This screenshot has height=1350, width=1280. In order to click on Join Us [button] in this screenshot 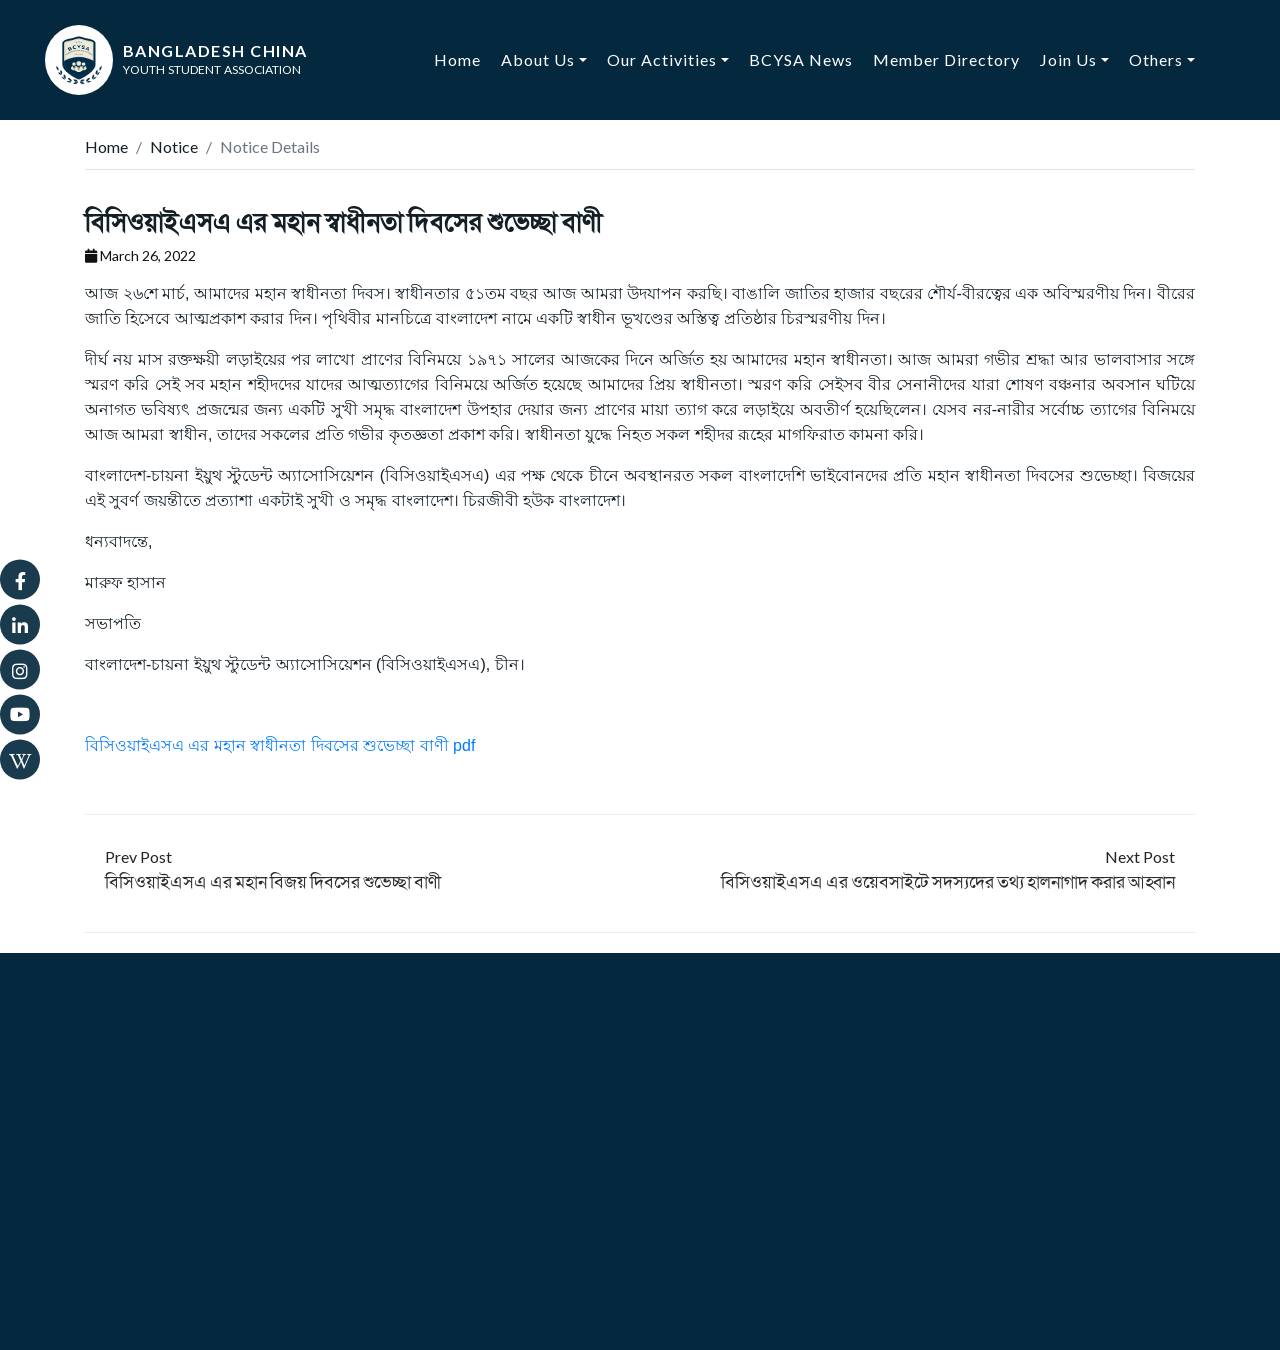, I will do `click(1068, 59)`.